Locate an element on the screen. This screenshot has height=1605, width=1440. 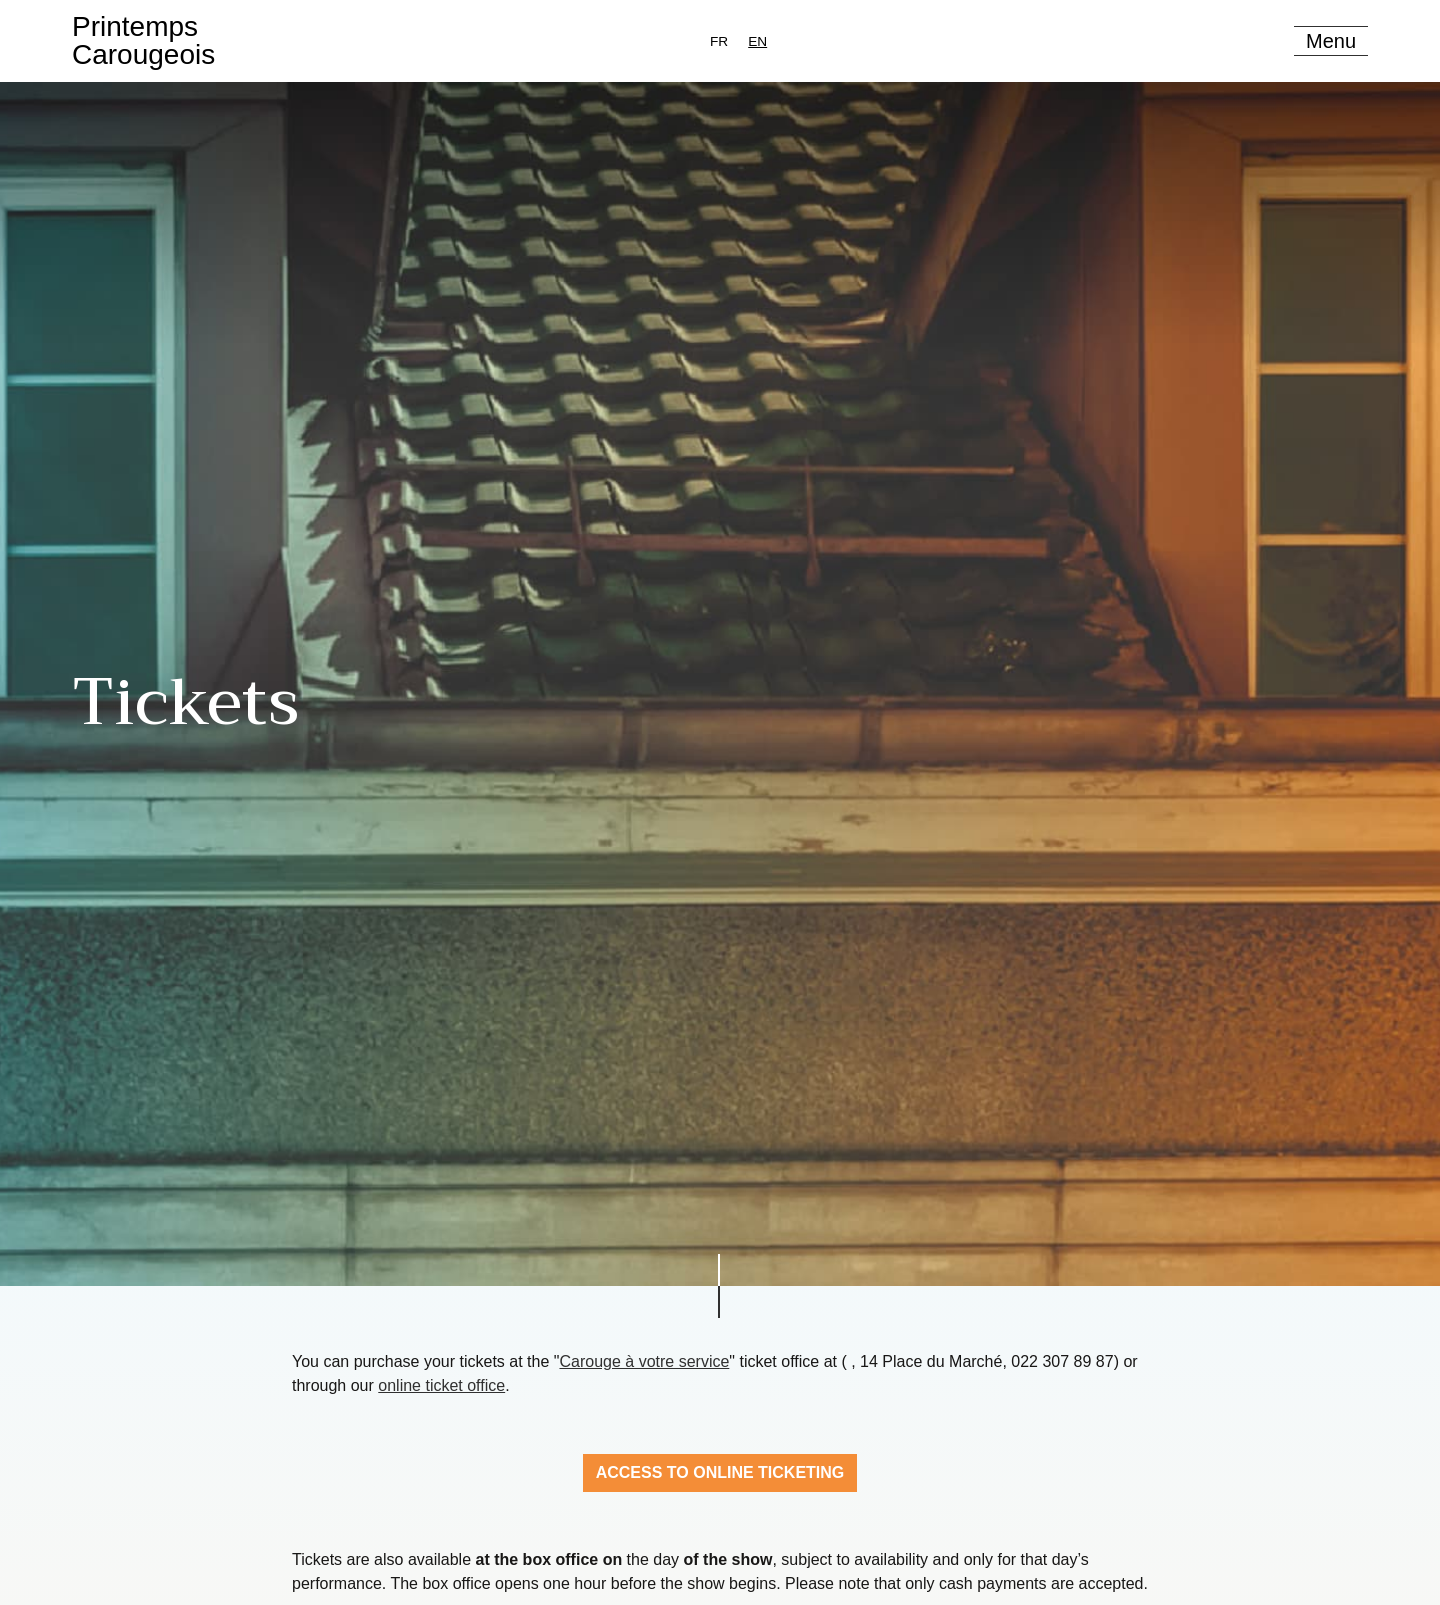
online ticket office is located at coordinates (441, 1385).